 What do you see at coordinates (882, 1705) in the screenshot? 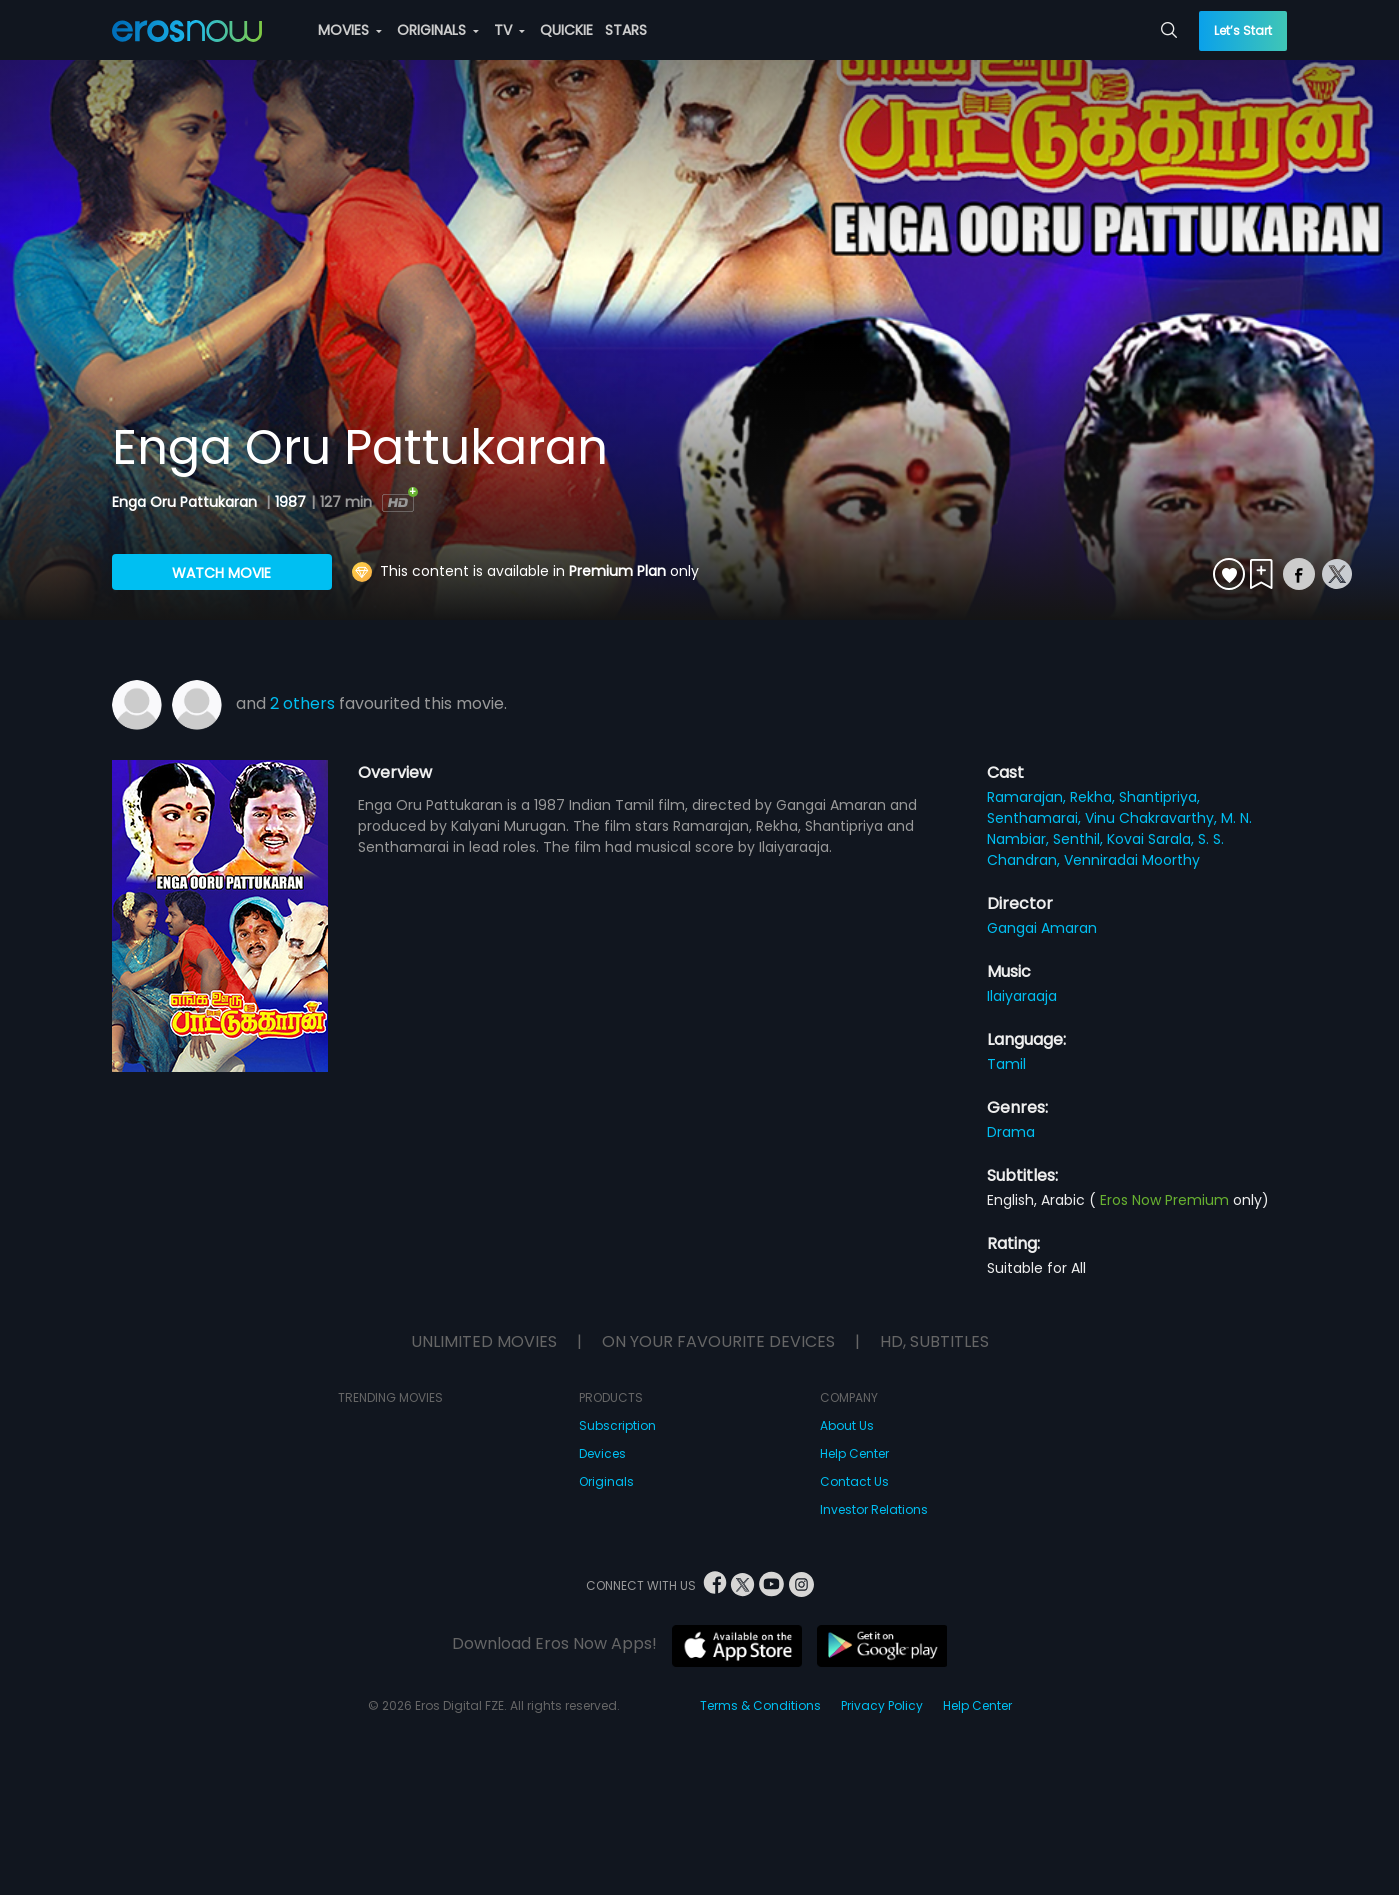
I see `Privacy Policy` at bounding box center [882, 1705].